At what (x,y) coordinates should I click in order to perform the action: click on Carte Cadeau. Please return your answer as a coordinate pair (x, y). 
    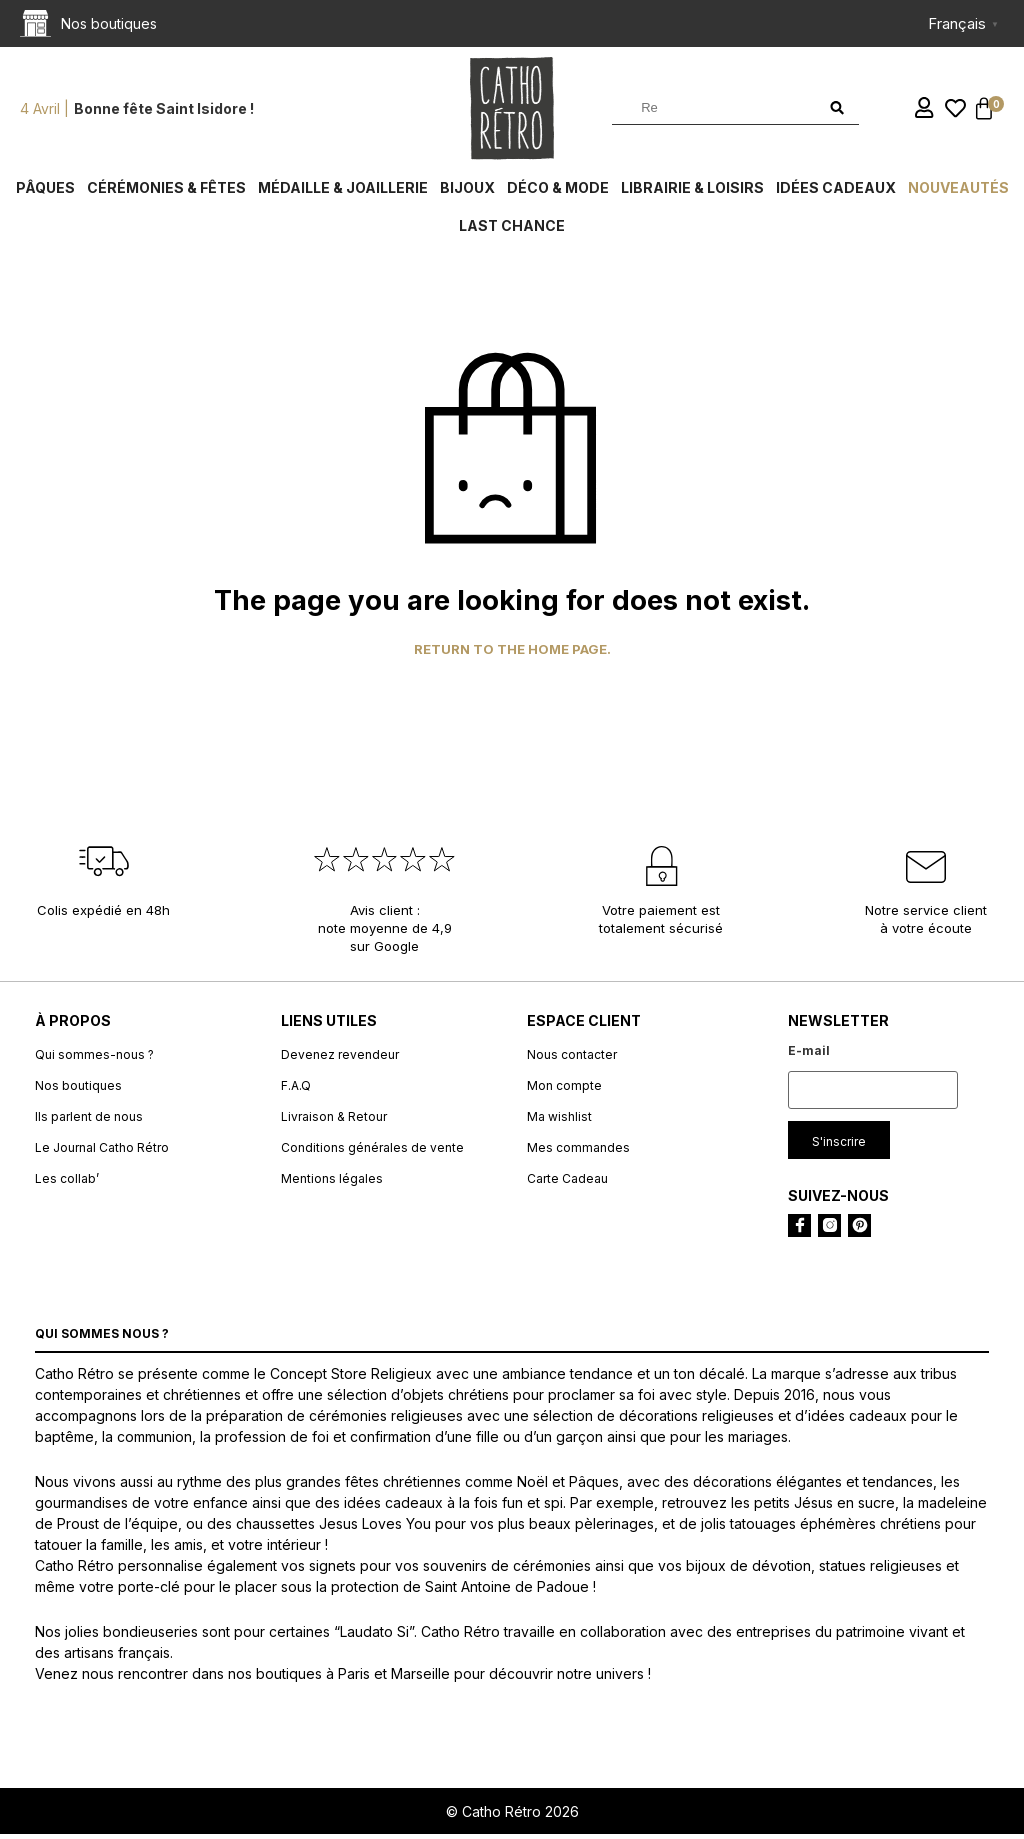
    Looking at the image, I should click on (567, 1183).